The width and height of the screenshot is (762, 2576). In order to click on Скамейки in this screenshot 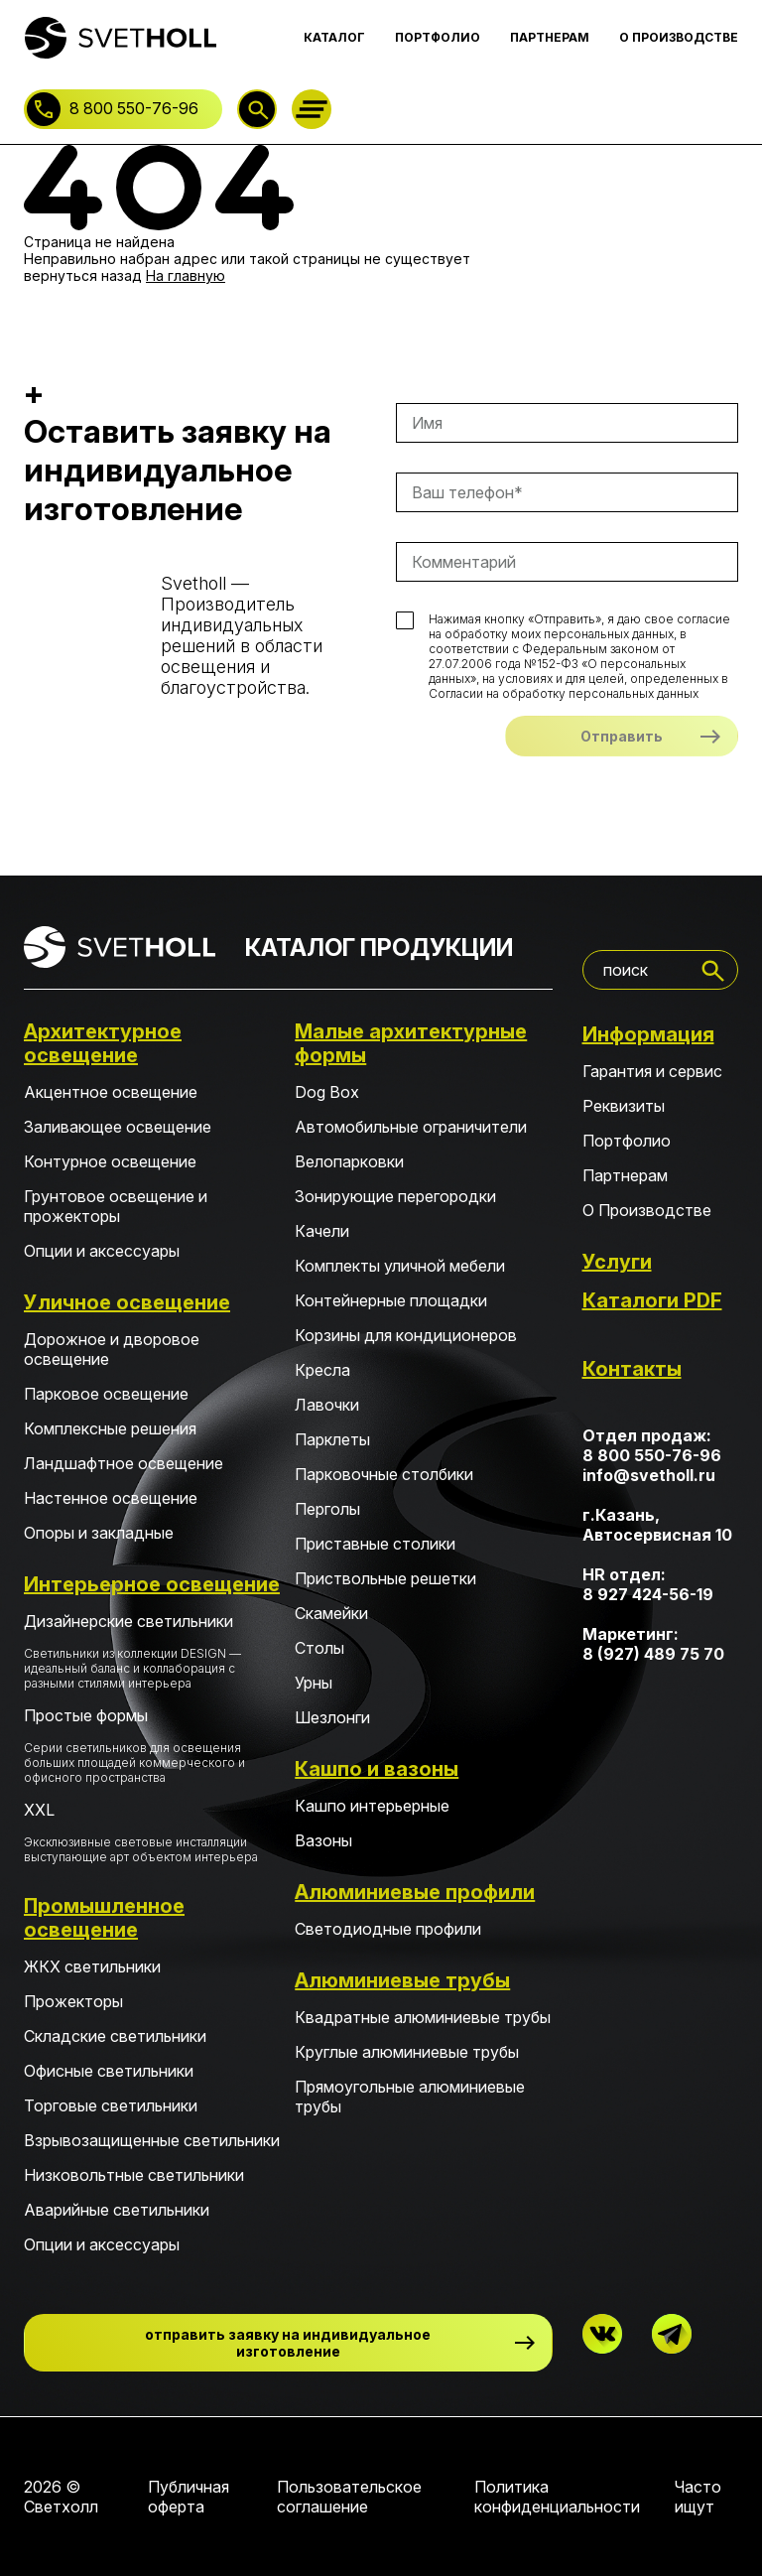, I will do `click(331, 1613)`.